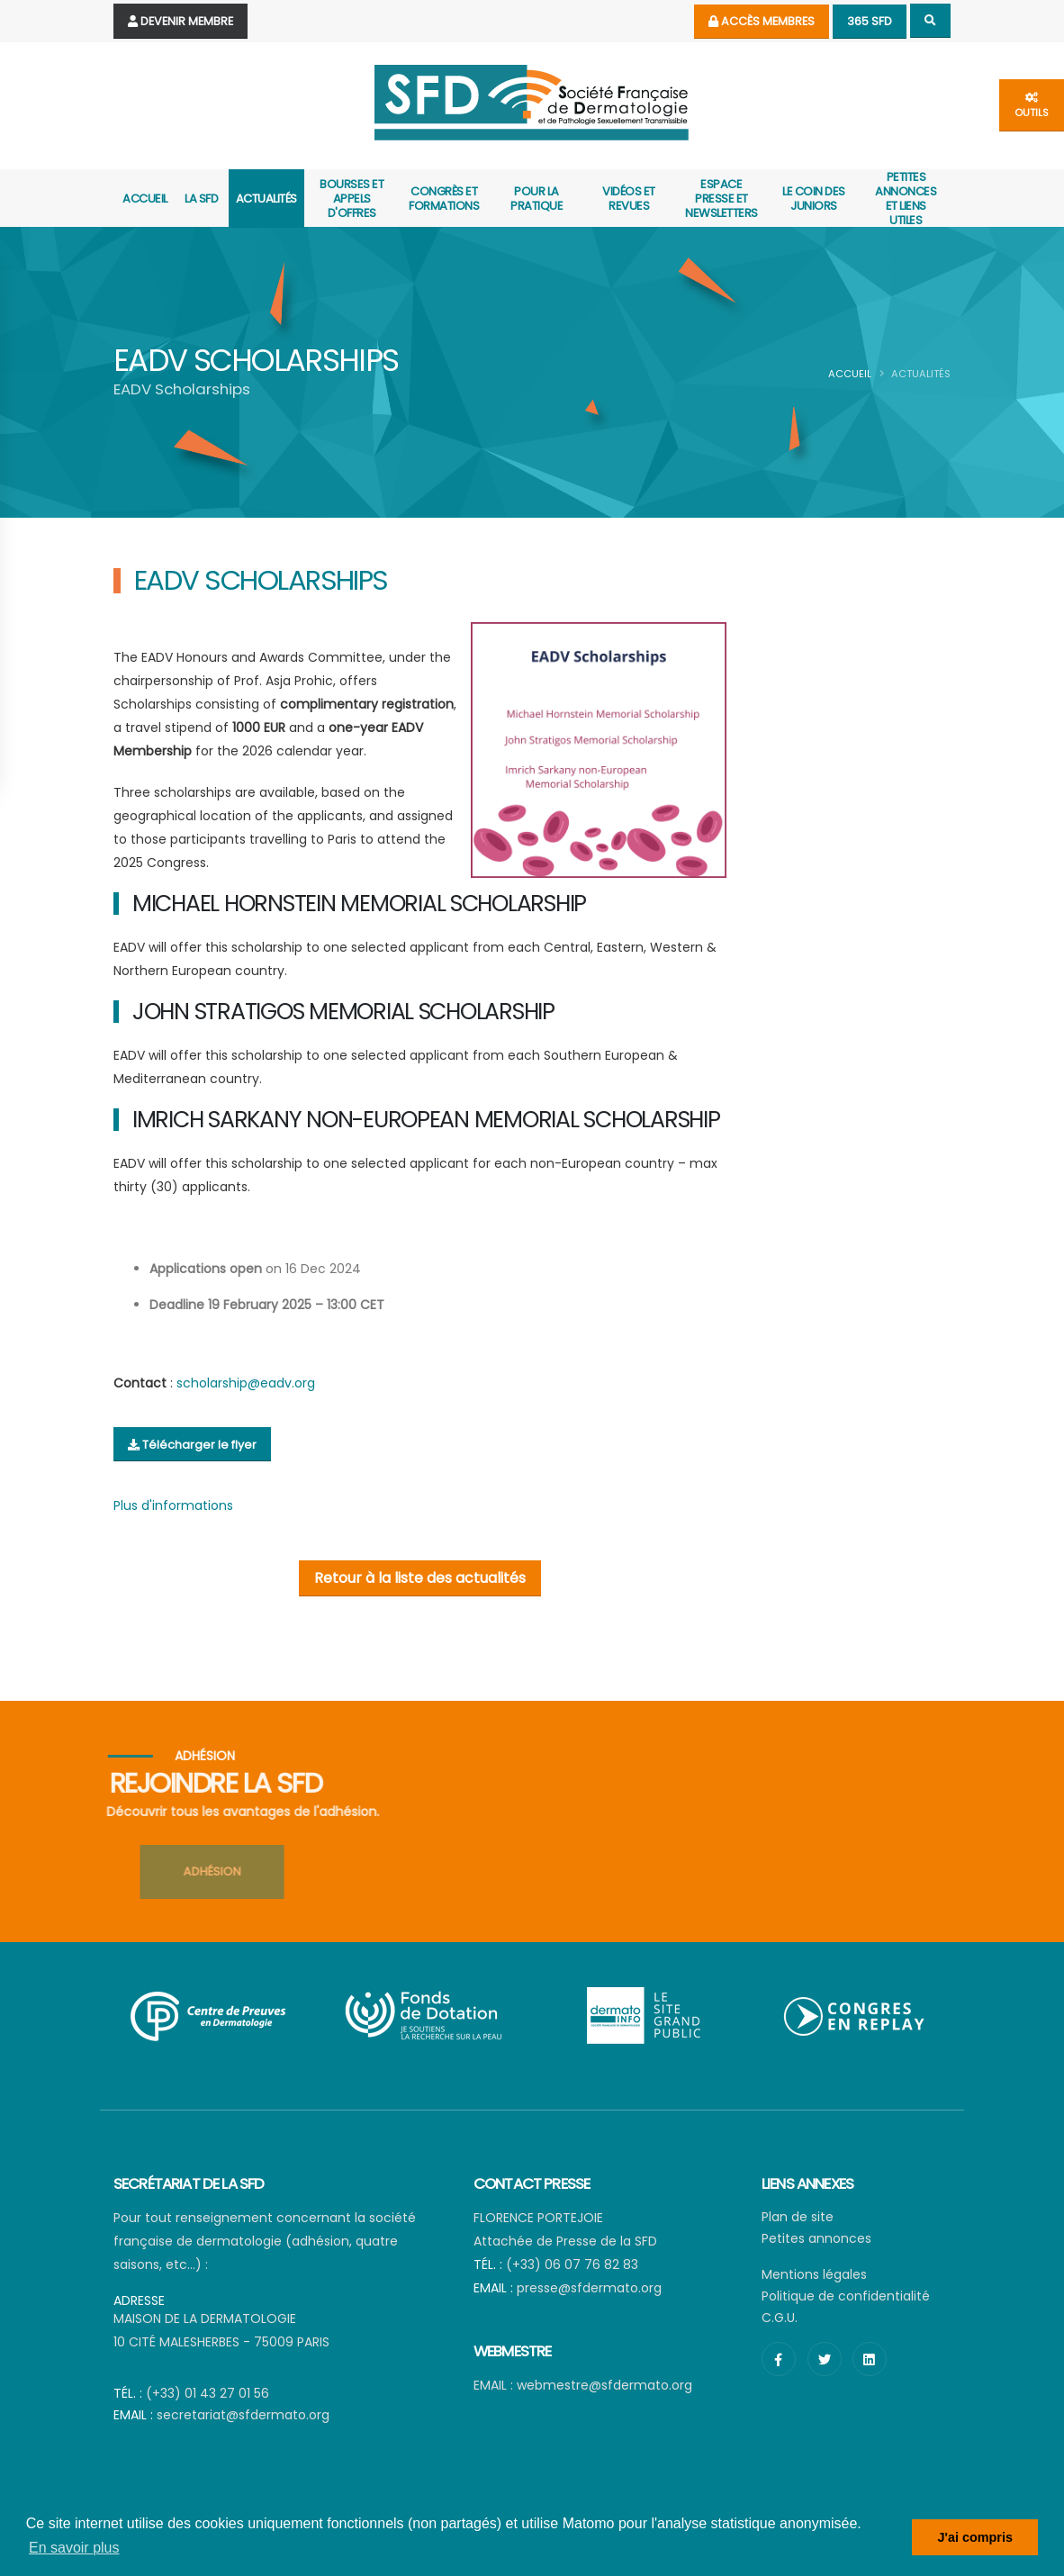 This screenshot has height=2576, width=1064. What do you see at coordinates (245, 1383) in the screenshot?
I see `scholarship@eadv.org` at bounding box center [245, 1383].